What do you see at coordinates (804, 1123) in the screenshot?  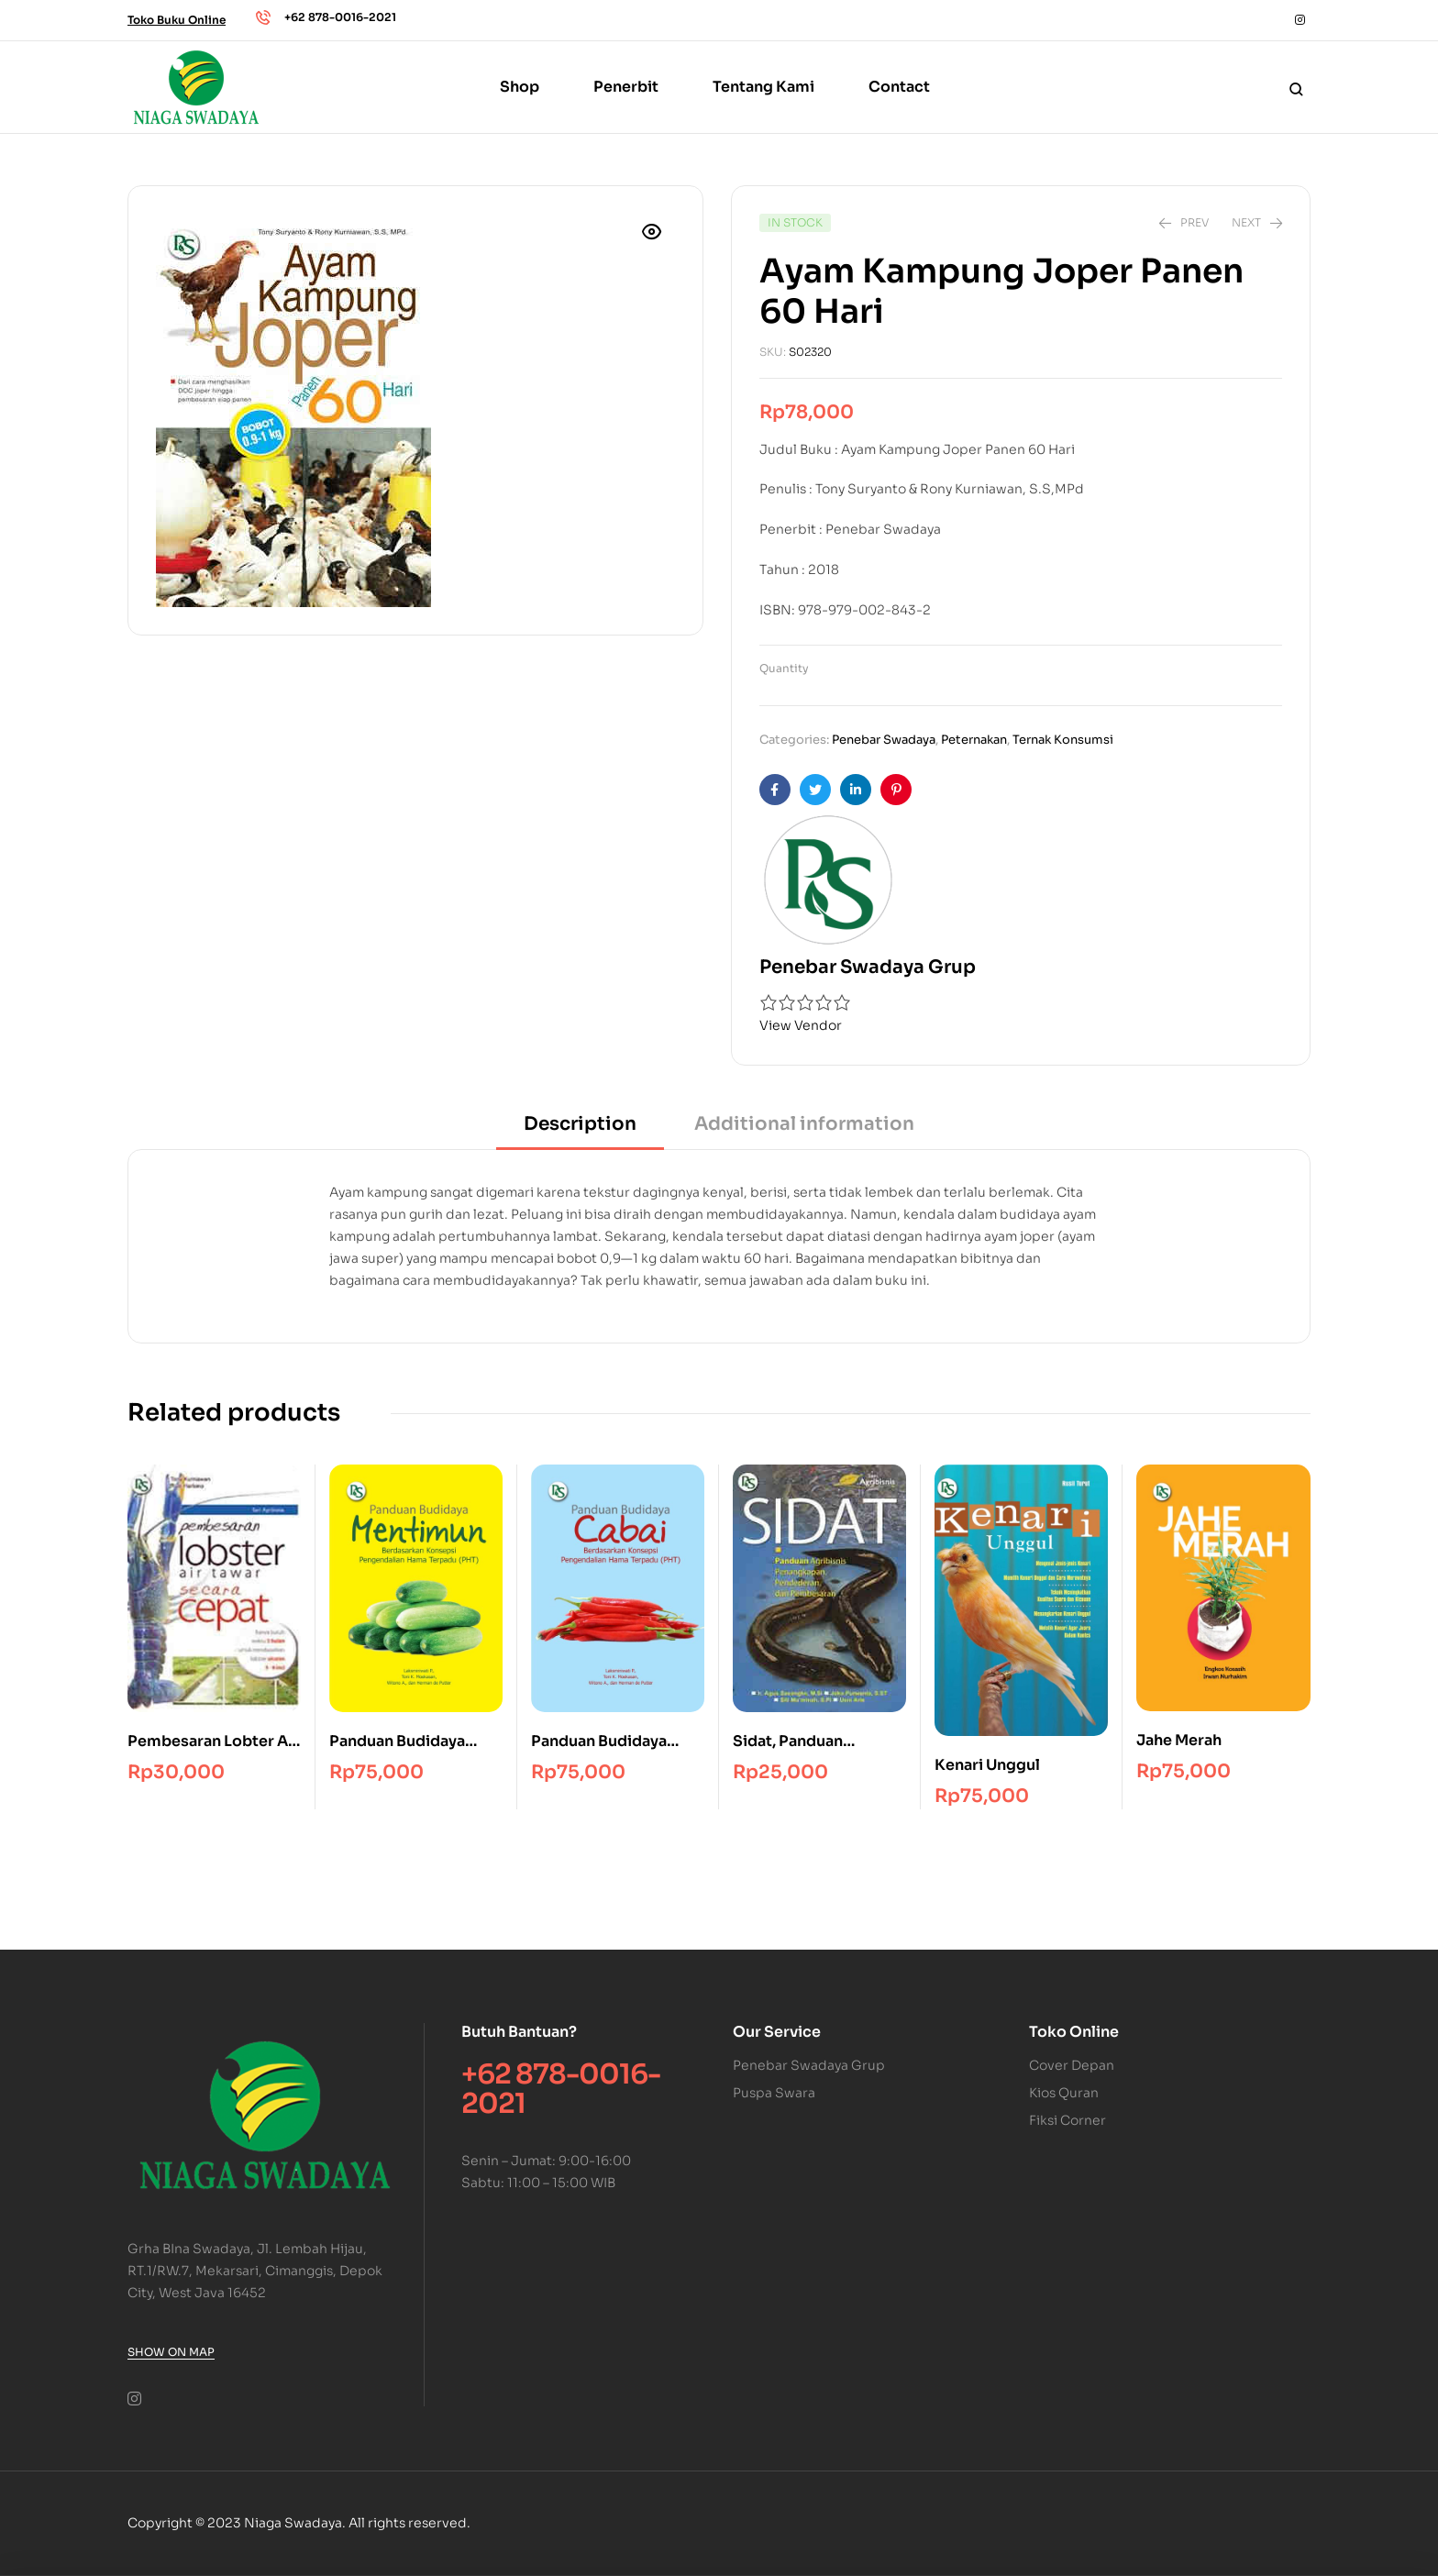 I see `Additional information` at bounding box center [804, 1123].